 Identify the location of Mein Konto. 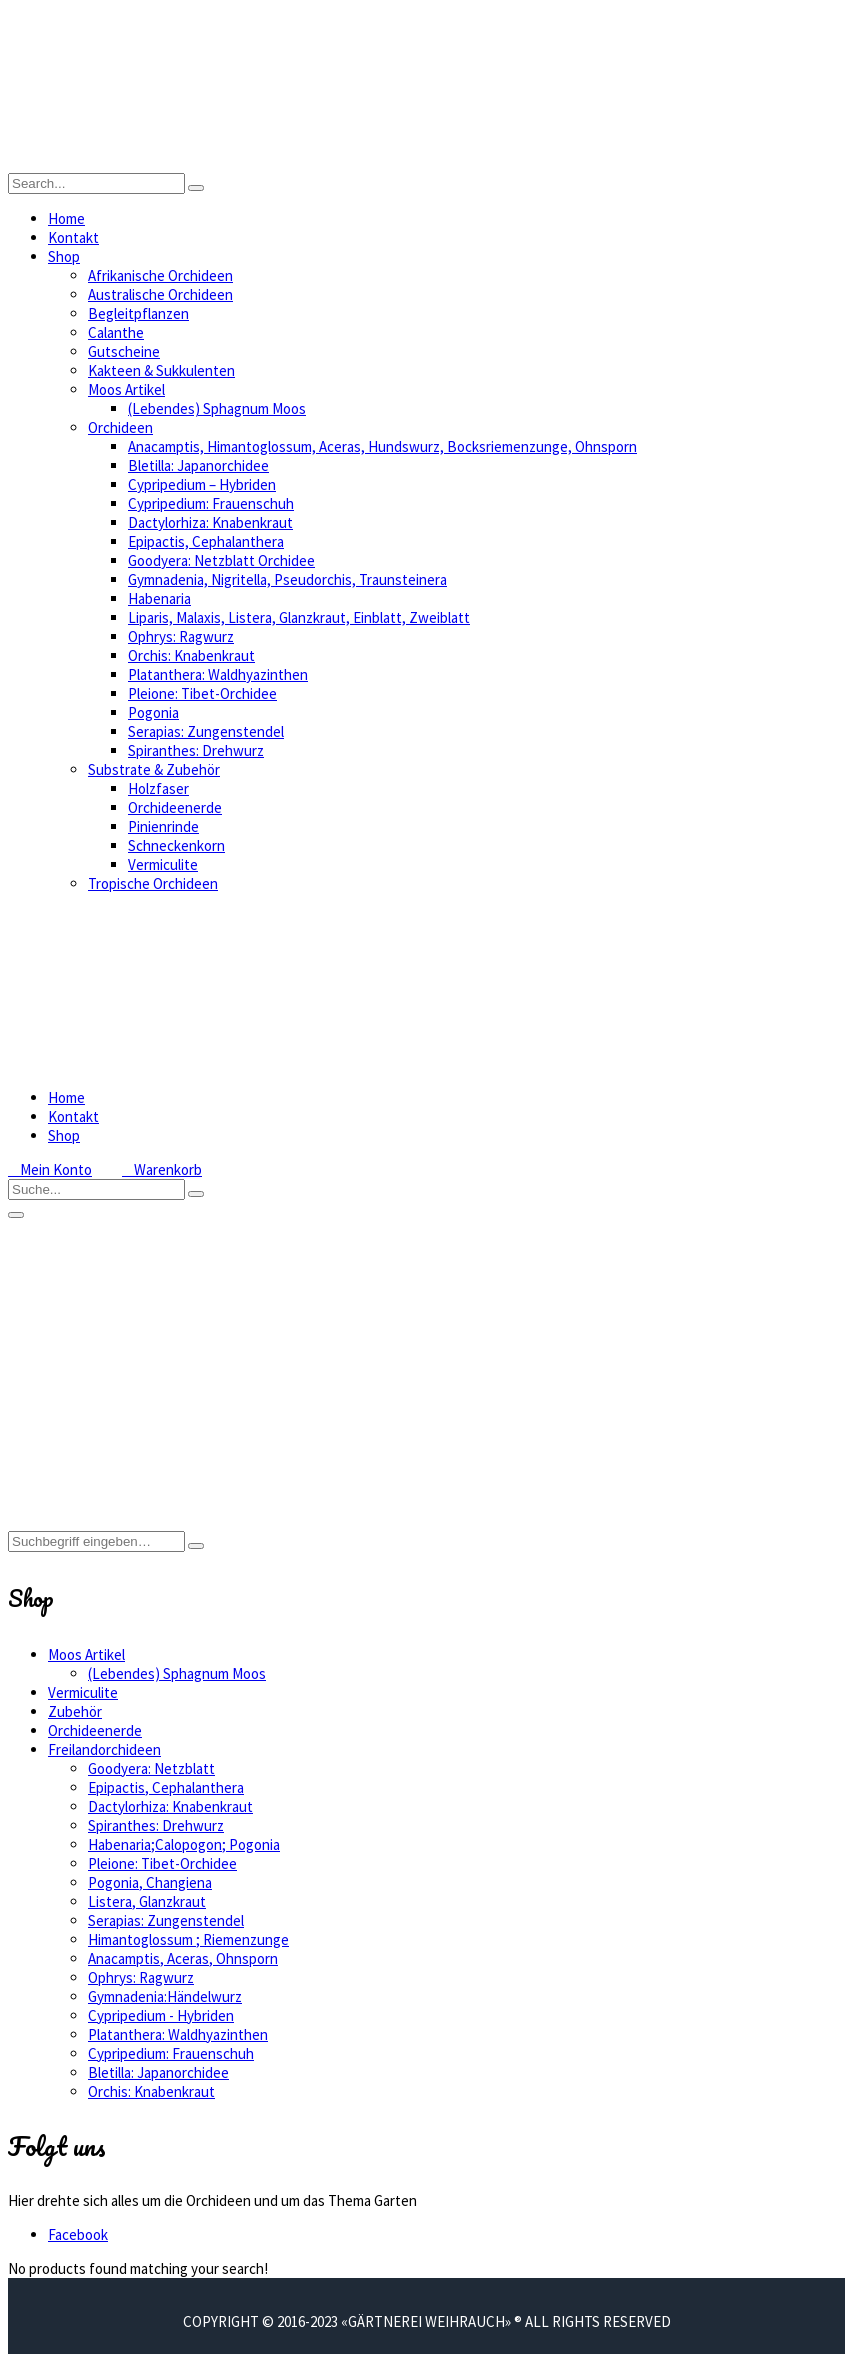
(50, 1169).